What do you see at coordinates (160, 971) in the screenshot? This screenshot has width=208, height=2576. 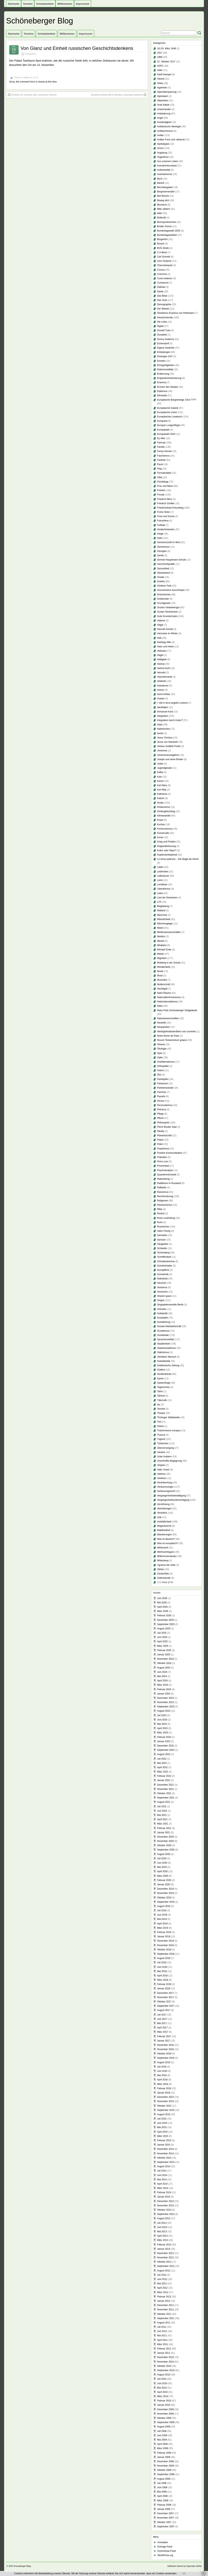 I see `Musik` at bounding box center [160, 971].